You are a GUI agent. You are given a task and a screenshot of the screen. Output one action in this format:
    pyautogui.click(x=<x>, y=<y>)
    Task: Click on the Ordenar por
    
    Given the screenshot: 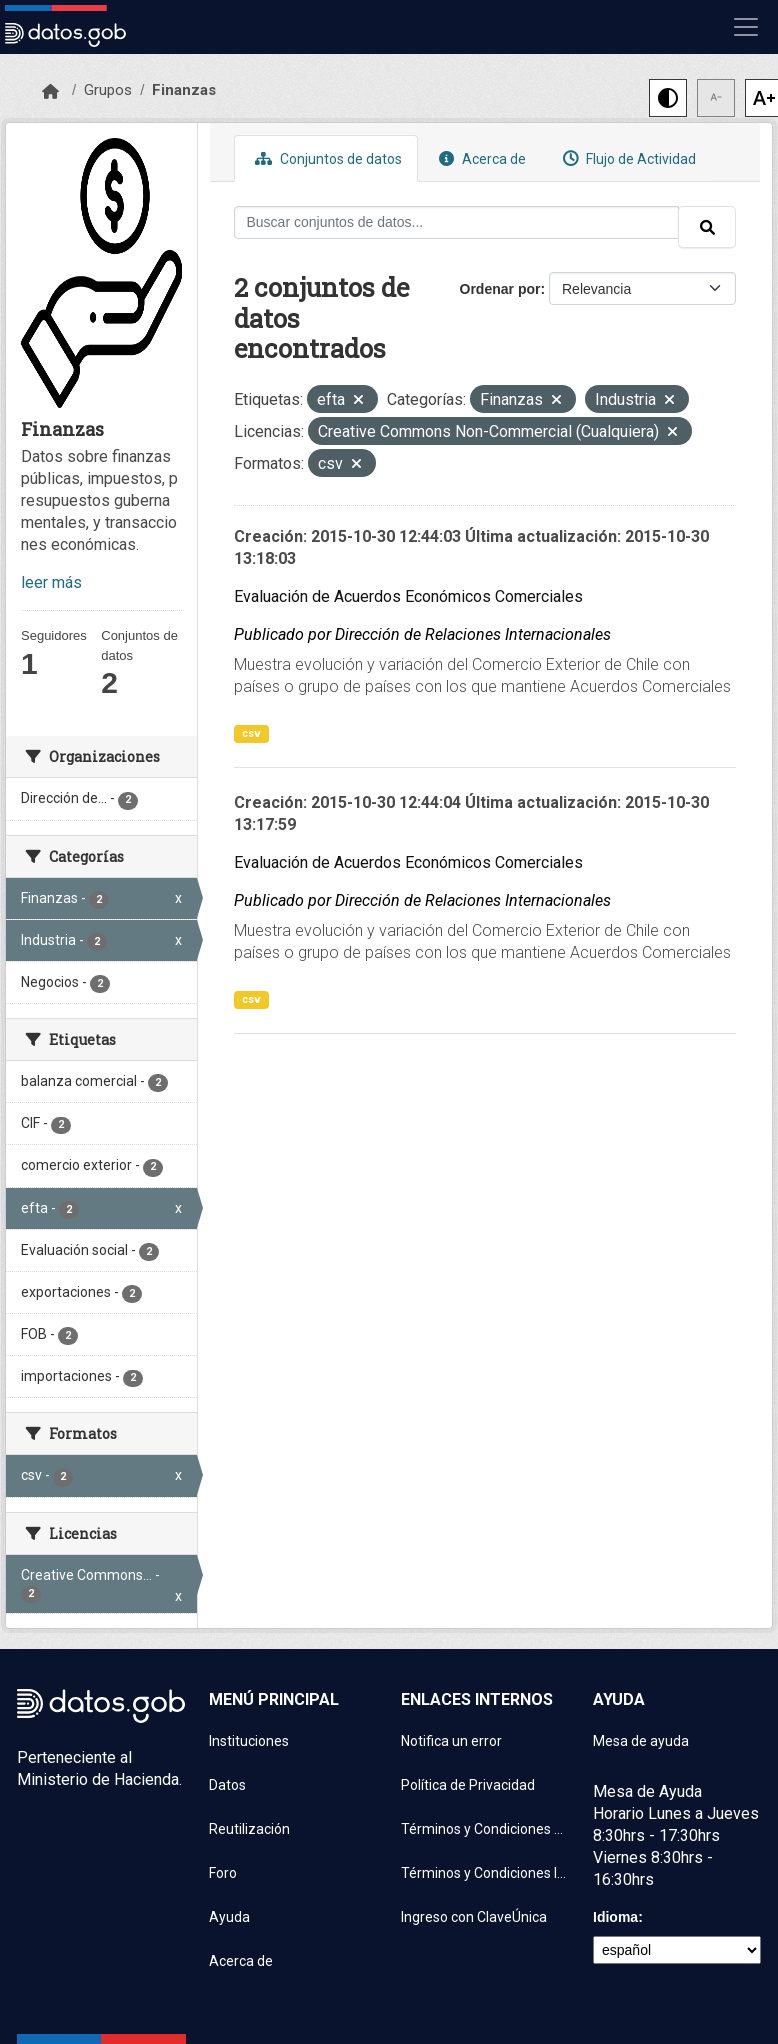 What is the action you would take?
    pyautogui.click(x=500, y=289)
    